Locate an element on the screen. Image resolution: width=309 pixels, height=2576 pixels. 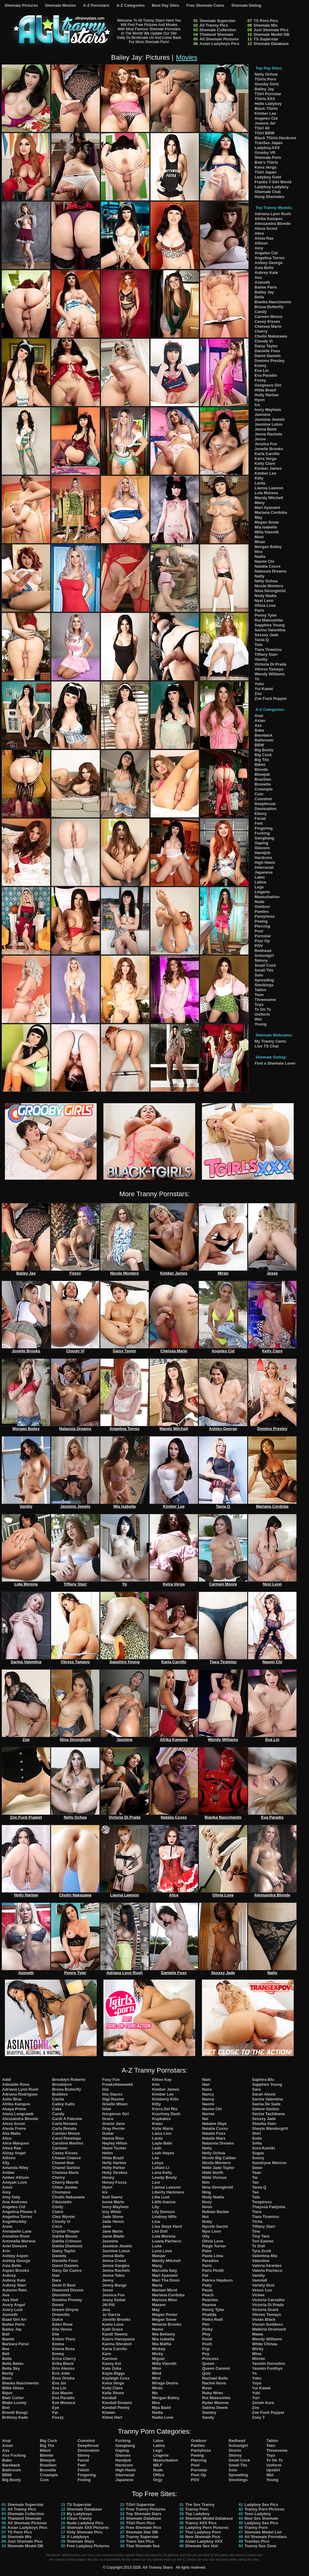
Kendall Dreams is located at coordinates (117, 2402).